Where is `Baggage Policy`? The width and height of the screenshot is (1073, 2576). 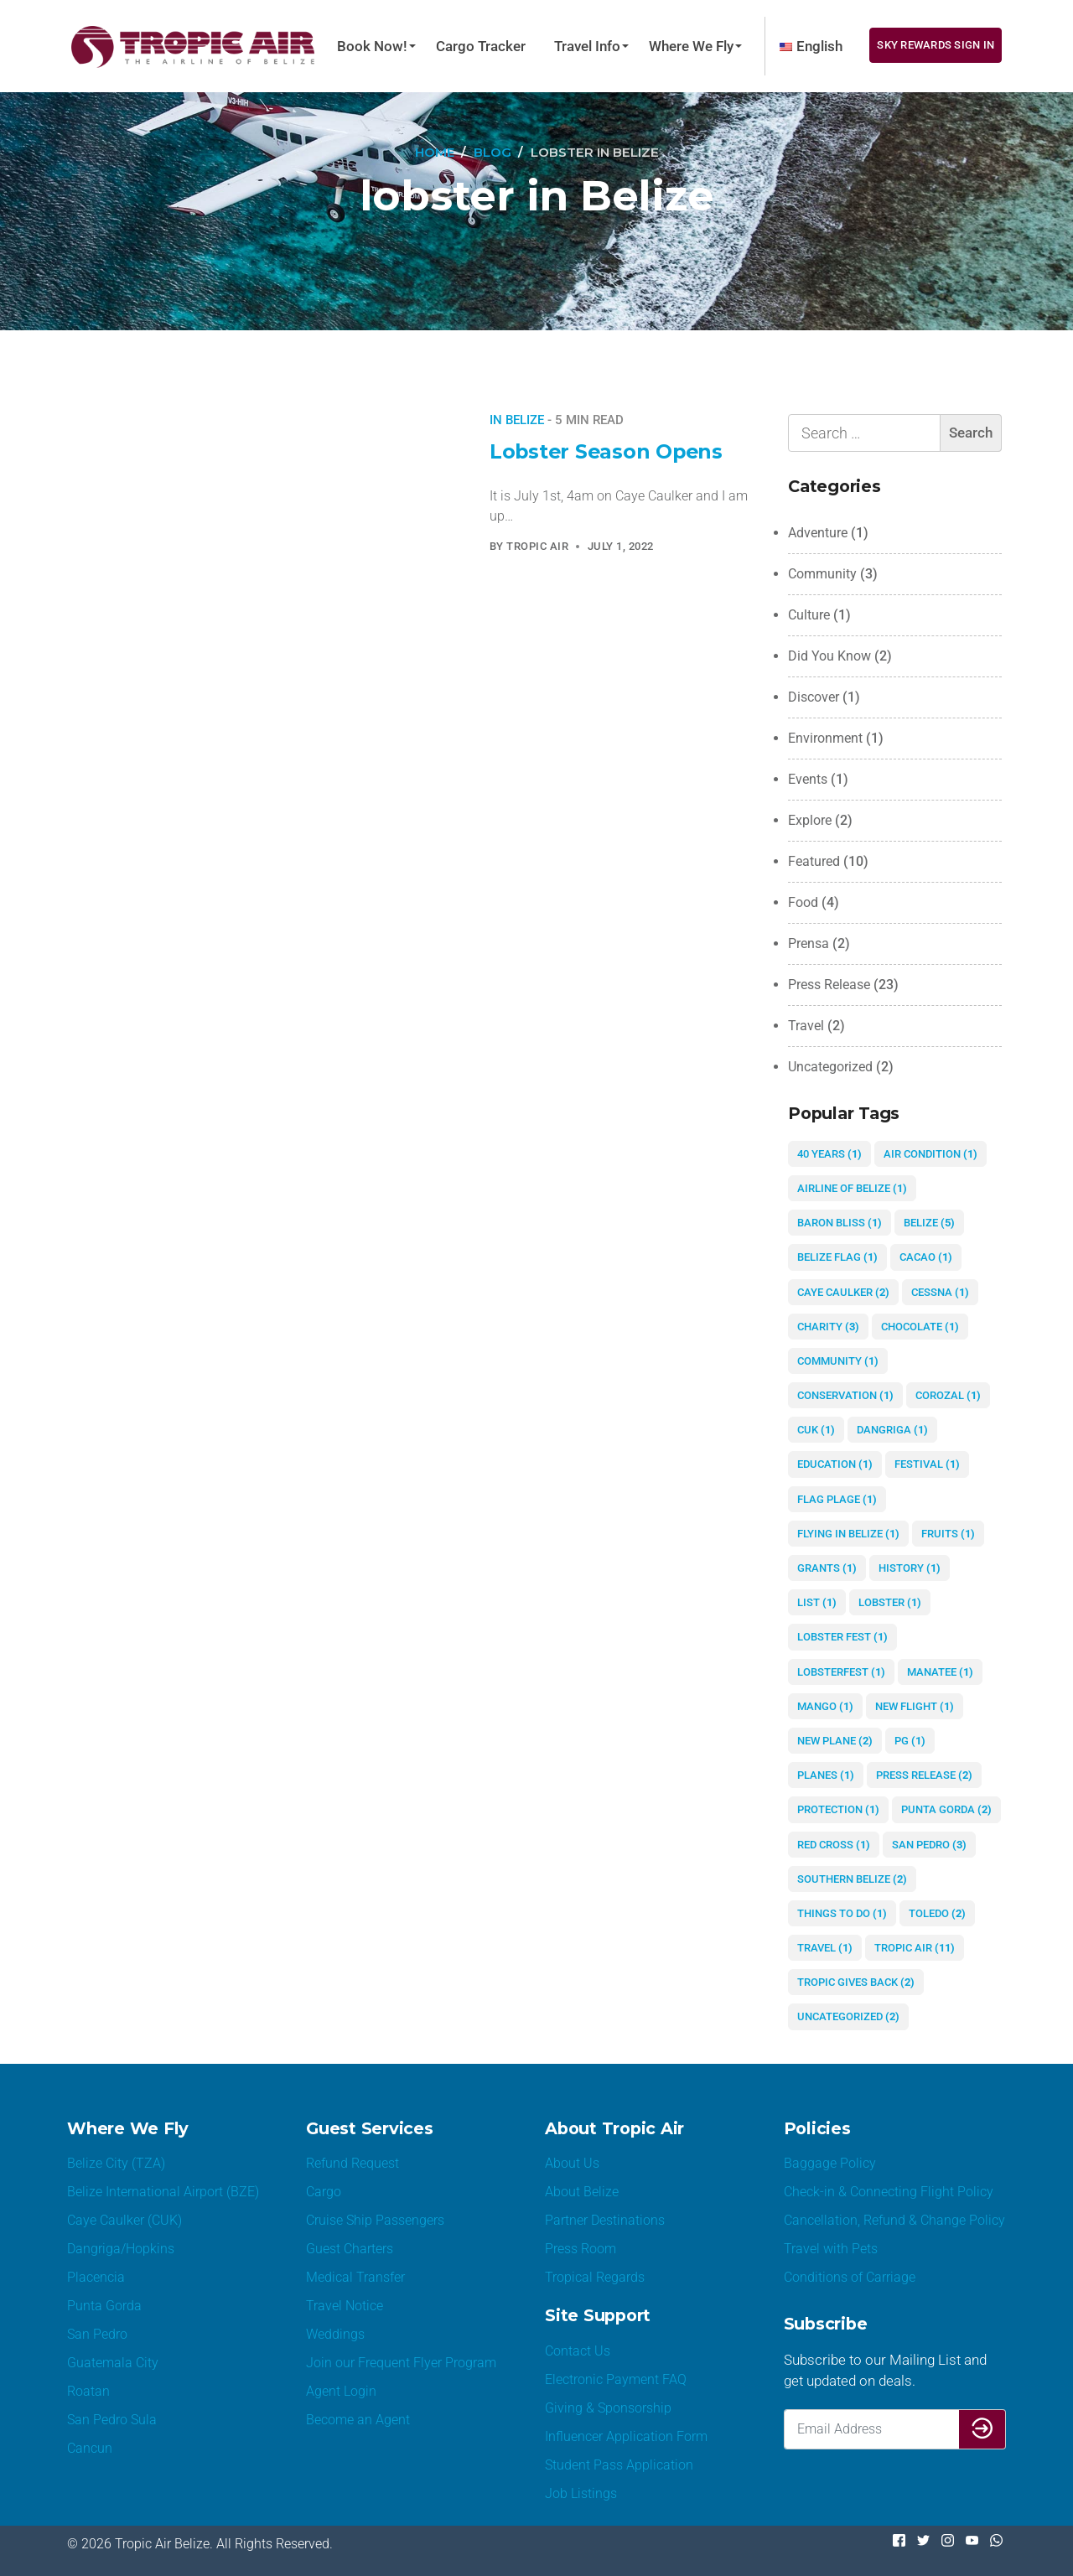 Baggage Policy is located at coordinates (830, 2163).